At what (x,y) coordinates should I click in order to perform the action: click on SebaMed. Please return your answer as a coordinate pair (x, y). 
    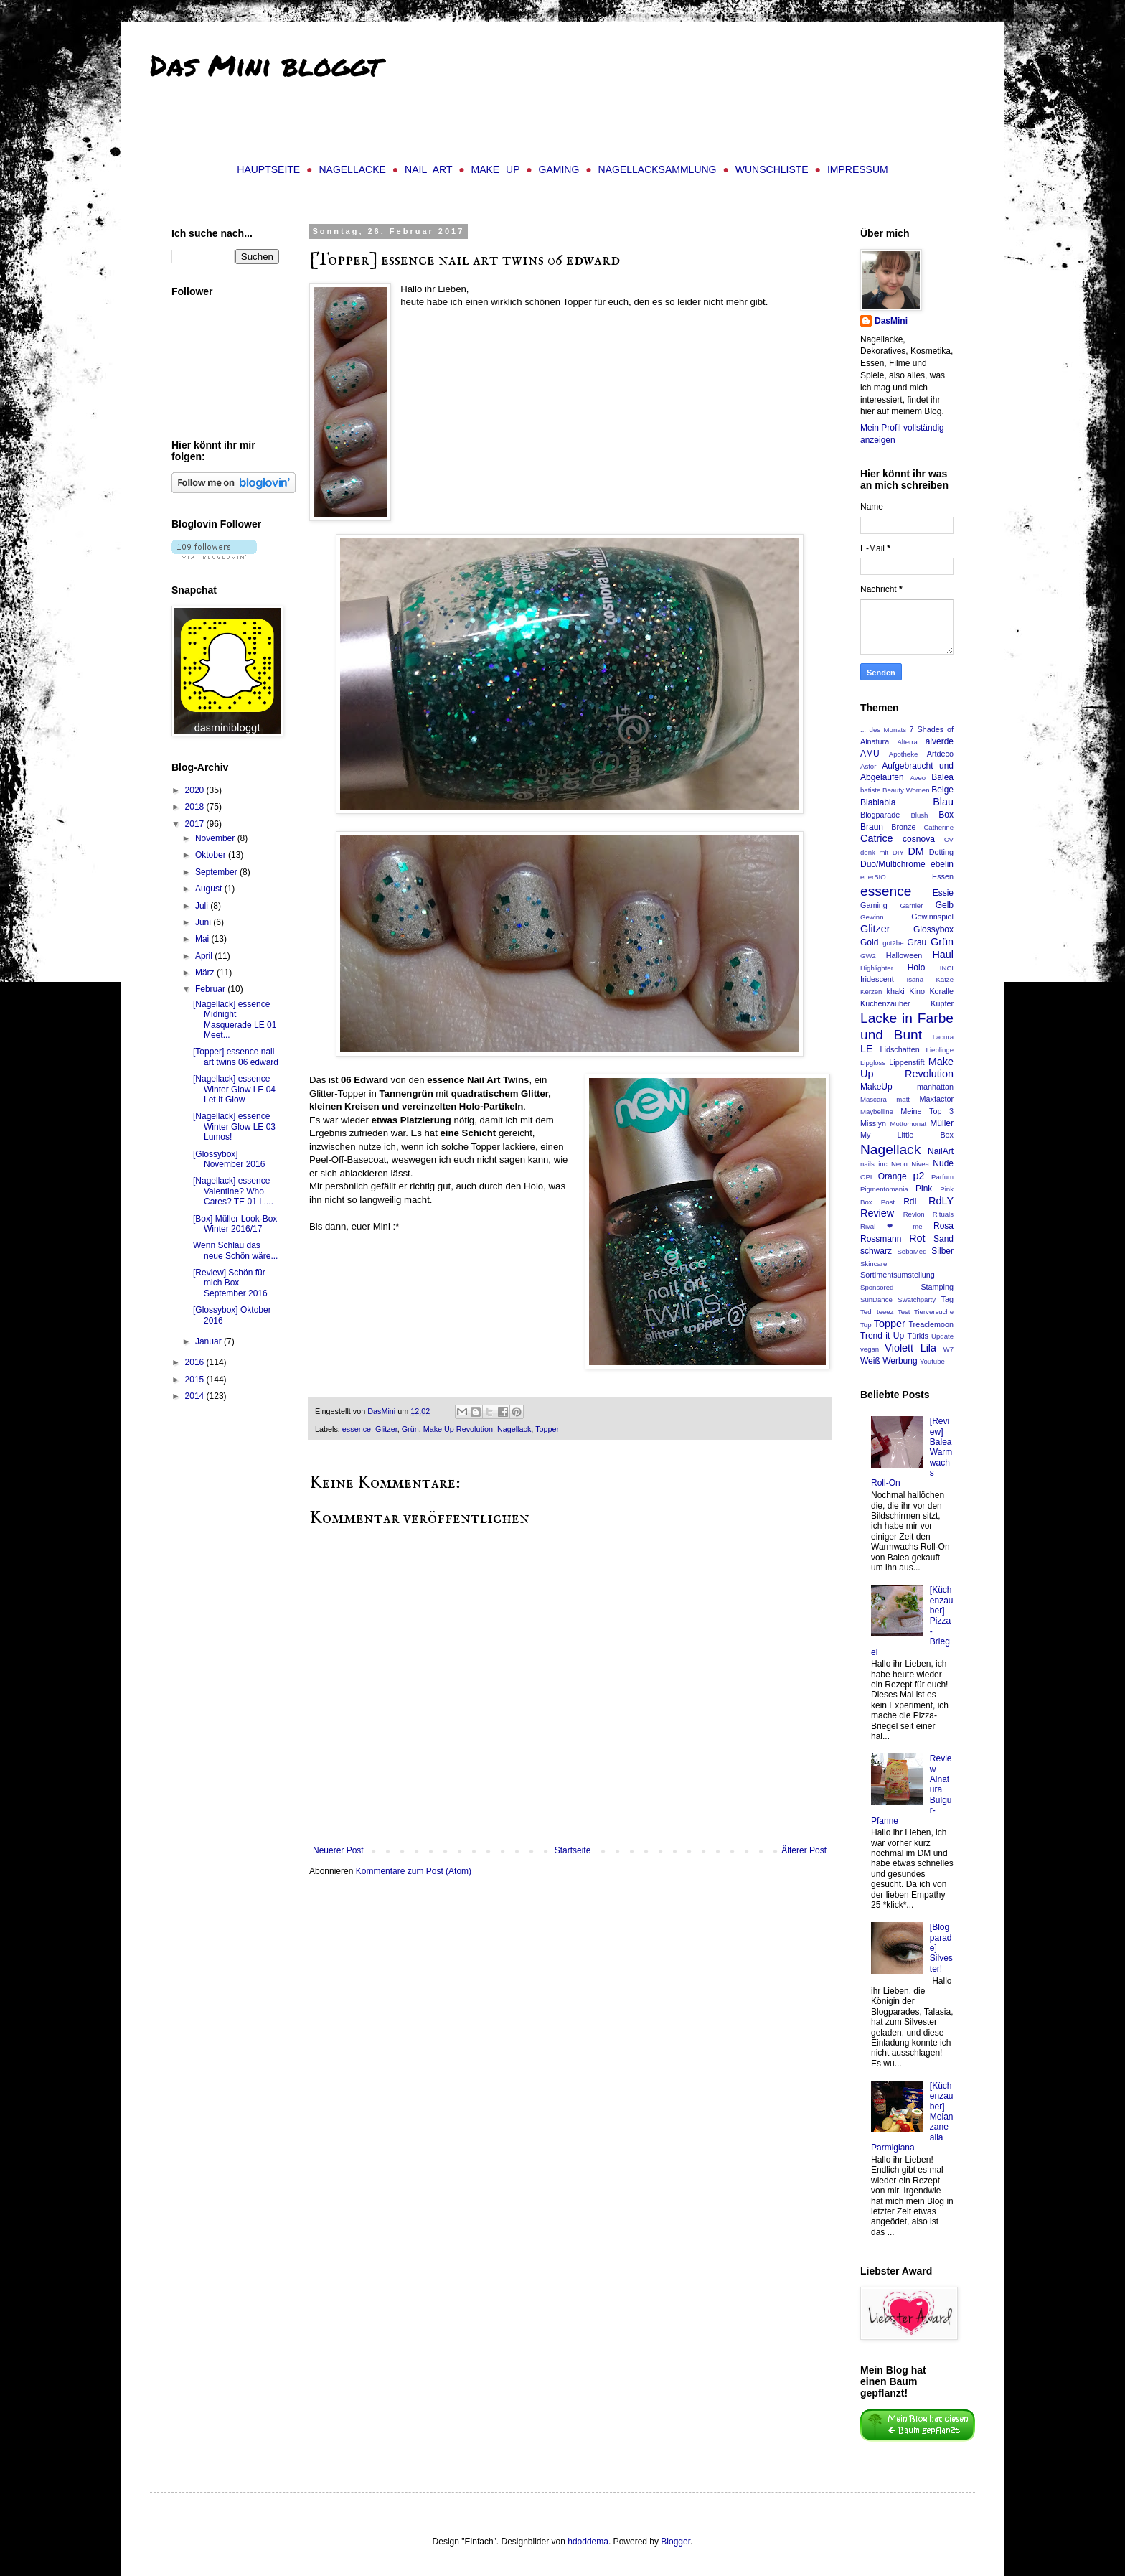
    Looking at the image, I should click on (911, 1251).